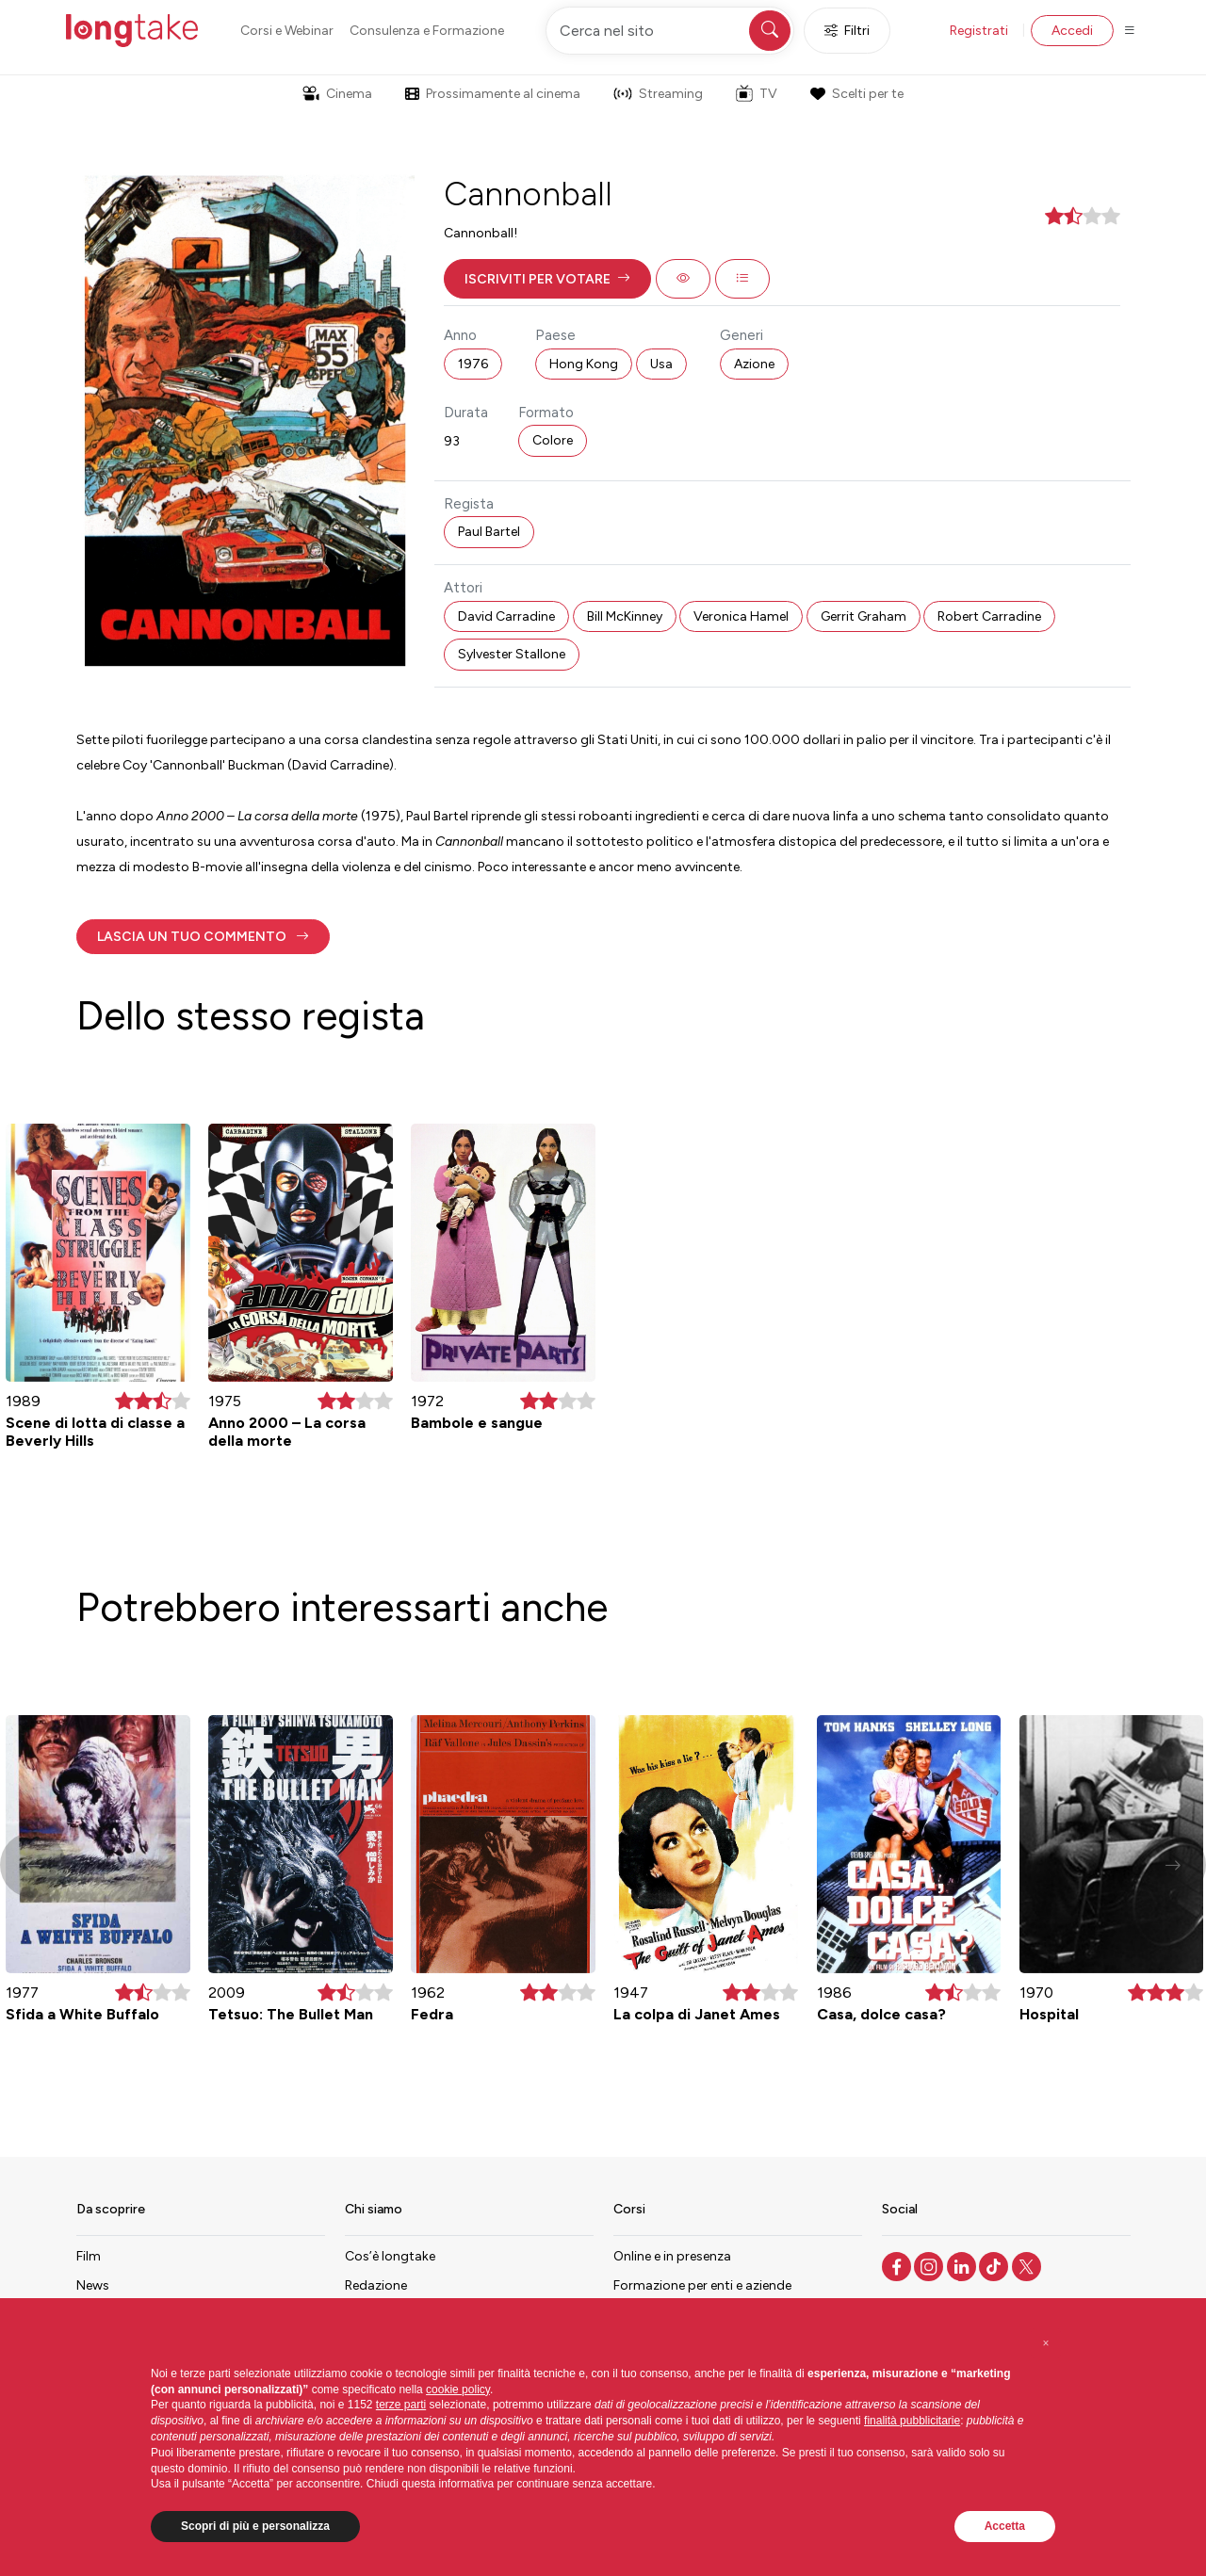 This screenshot has height=2576, width=1206. I want to click on Scelti per te [button], so click(856, 94).